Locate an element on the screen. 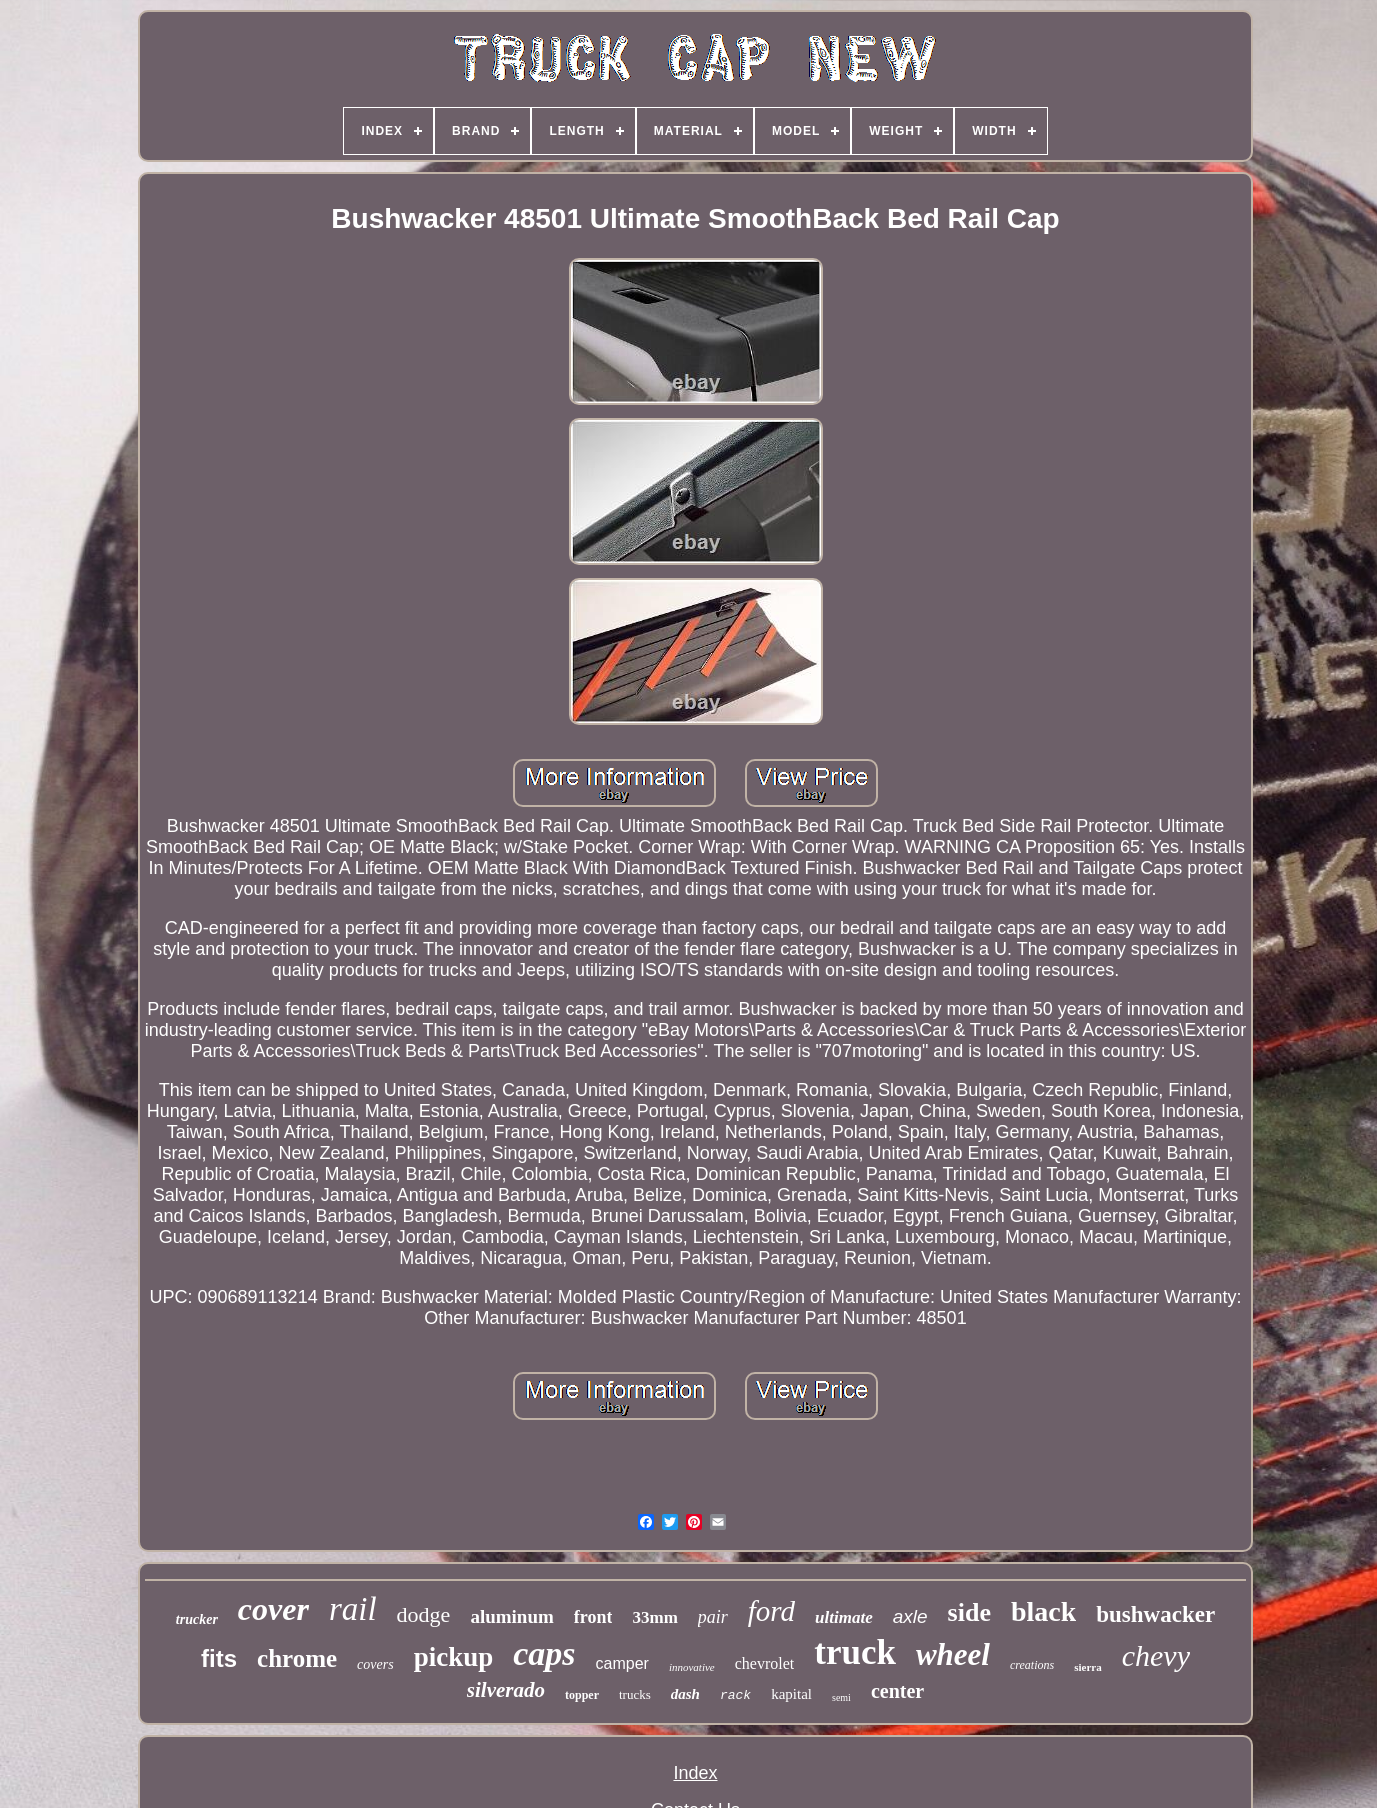 The height and width of the screenshot is (1808, 1377). center is located at coordinates (897, 1691).